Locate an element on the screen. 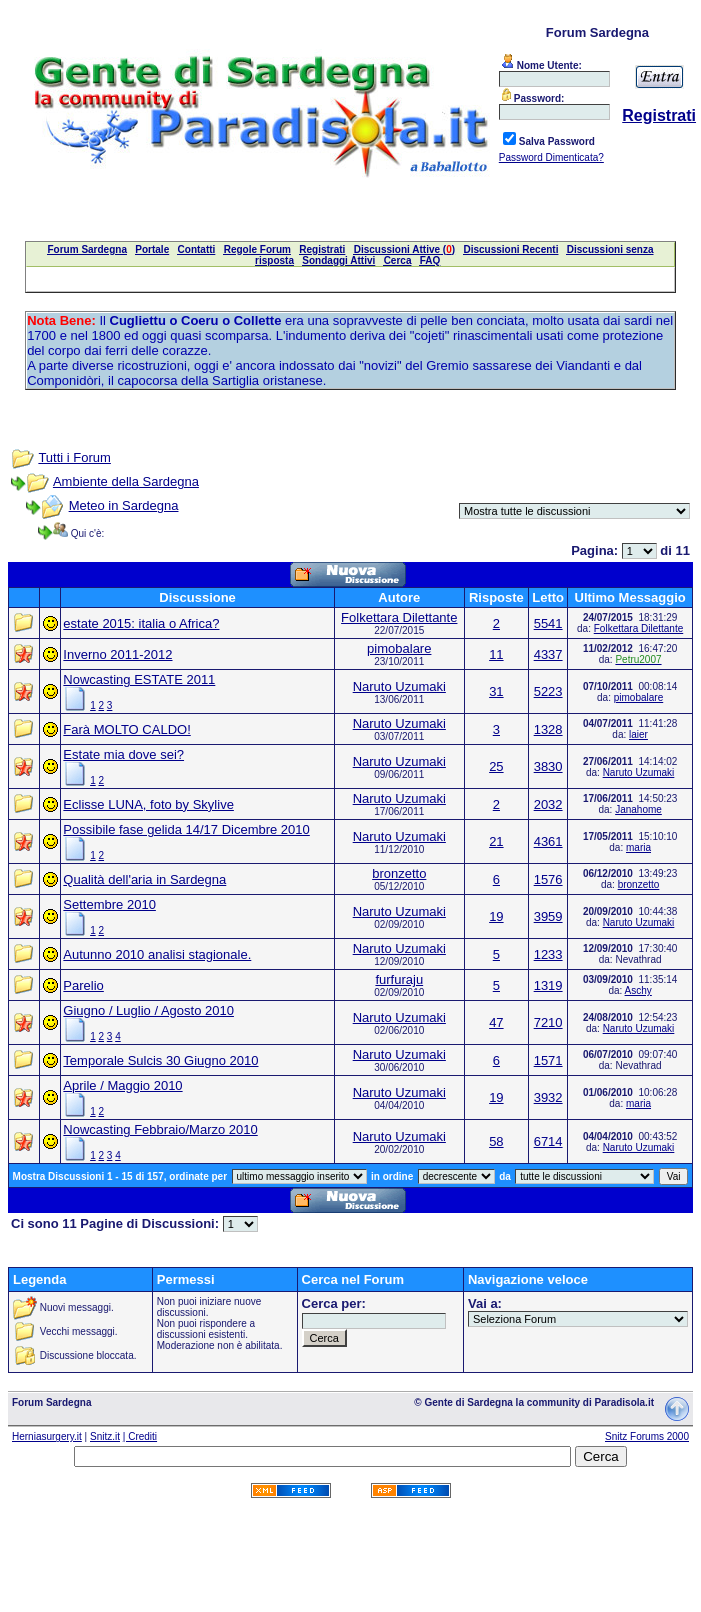 This screenshot has height=1612, width=701. furfuraju is located at coordinates (399, 979).